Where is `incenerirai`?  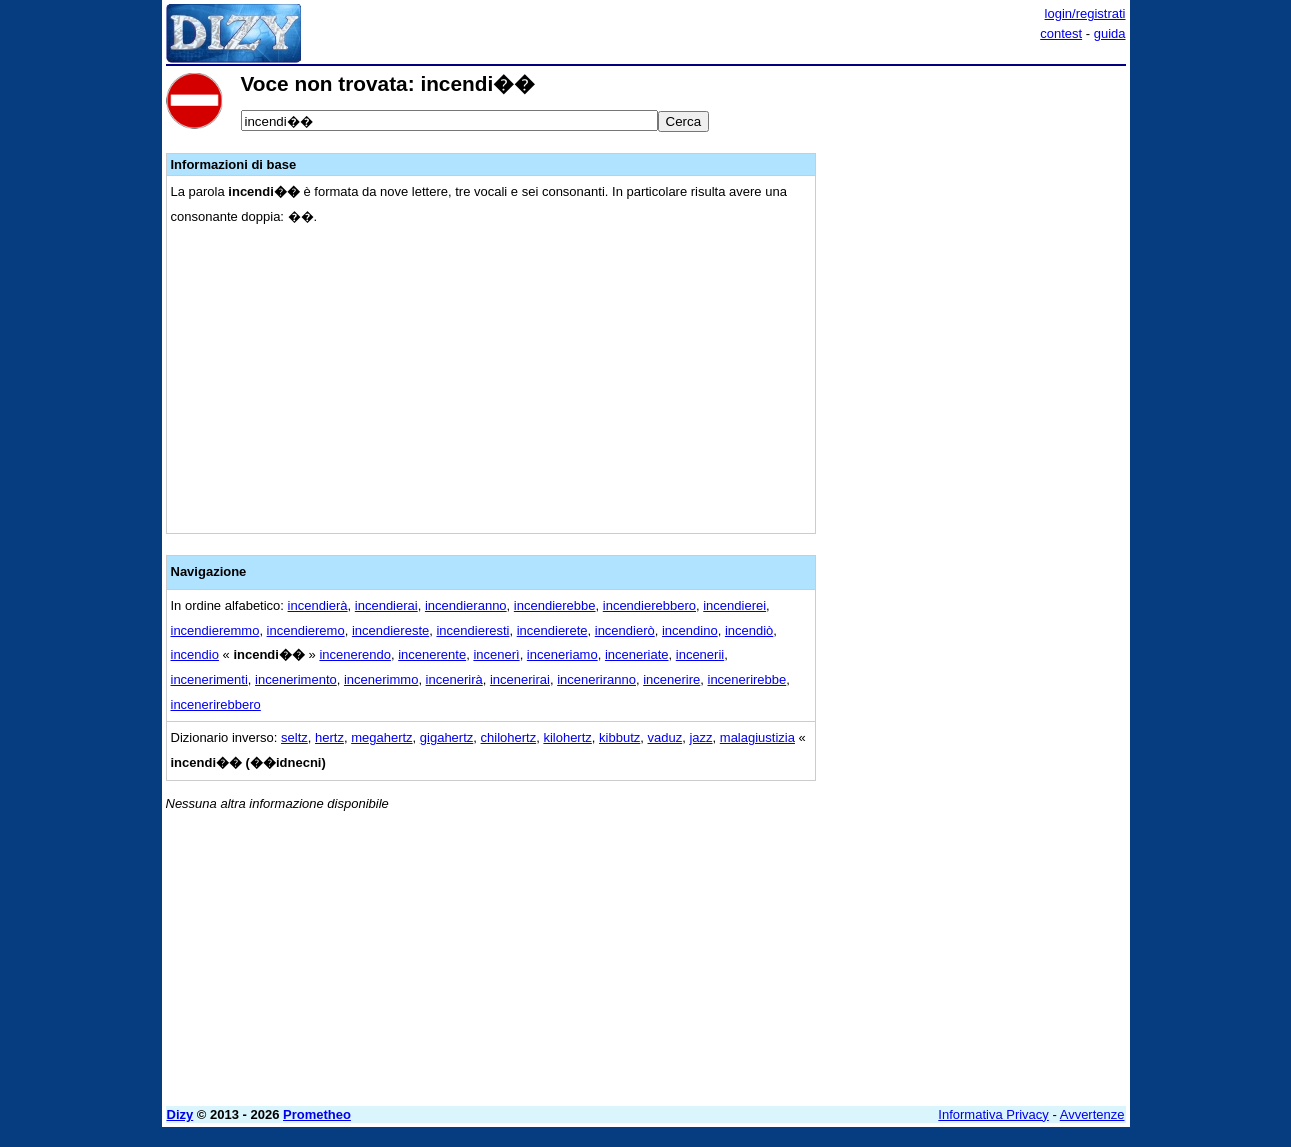 incenerirai is located at coordinates (520, 679).